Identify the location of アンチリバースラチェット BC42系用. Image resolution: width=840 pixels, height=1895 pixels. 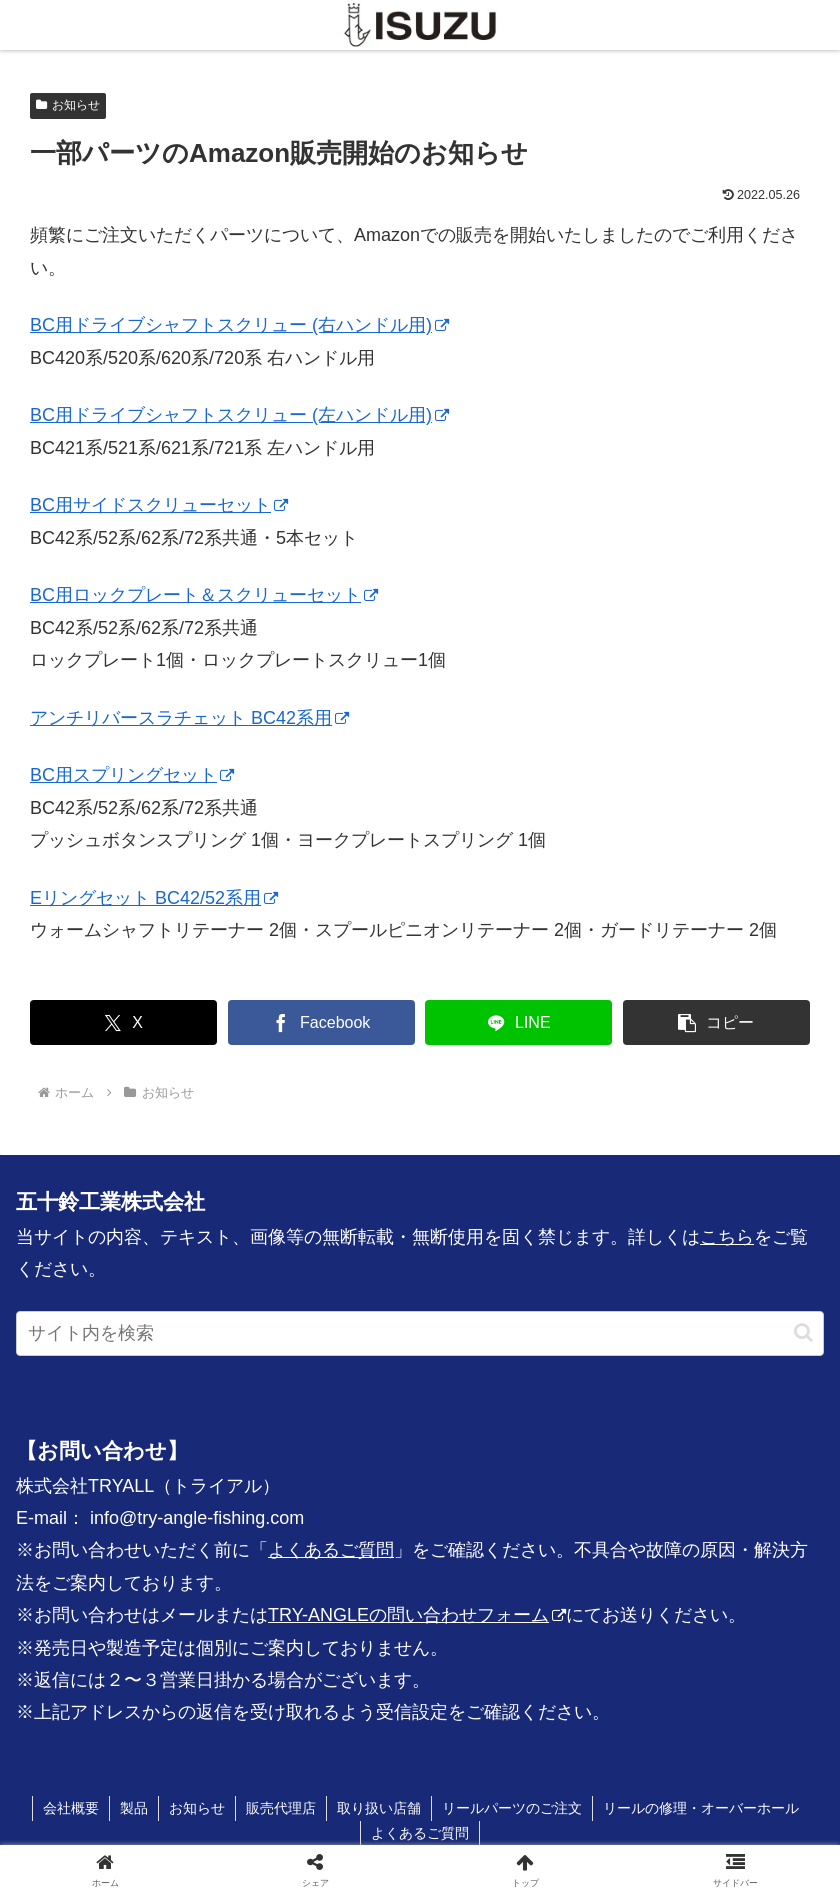
(189, 718).